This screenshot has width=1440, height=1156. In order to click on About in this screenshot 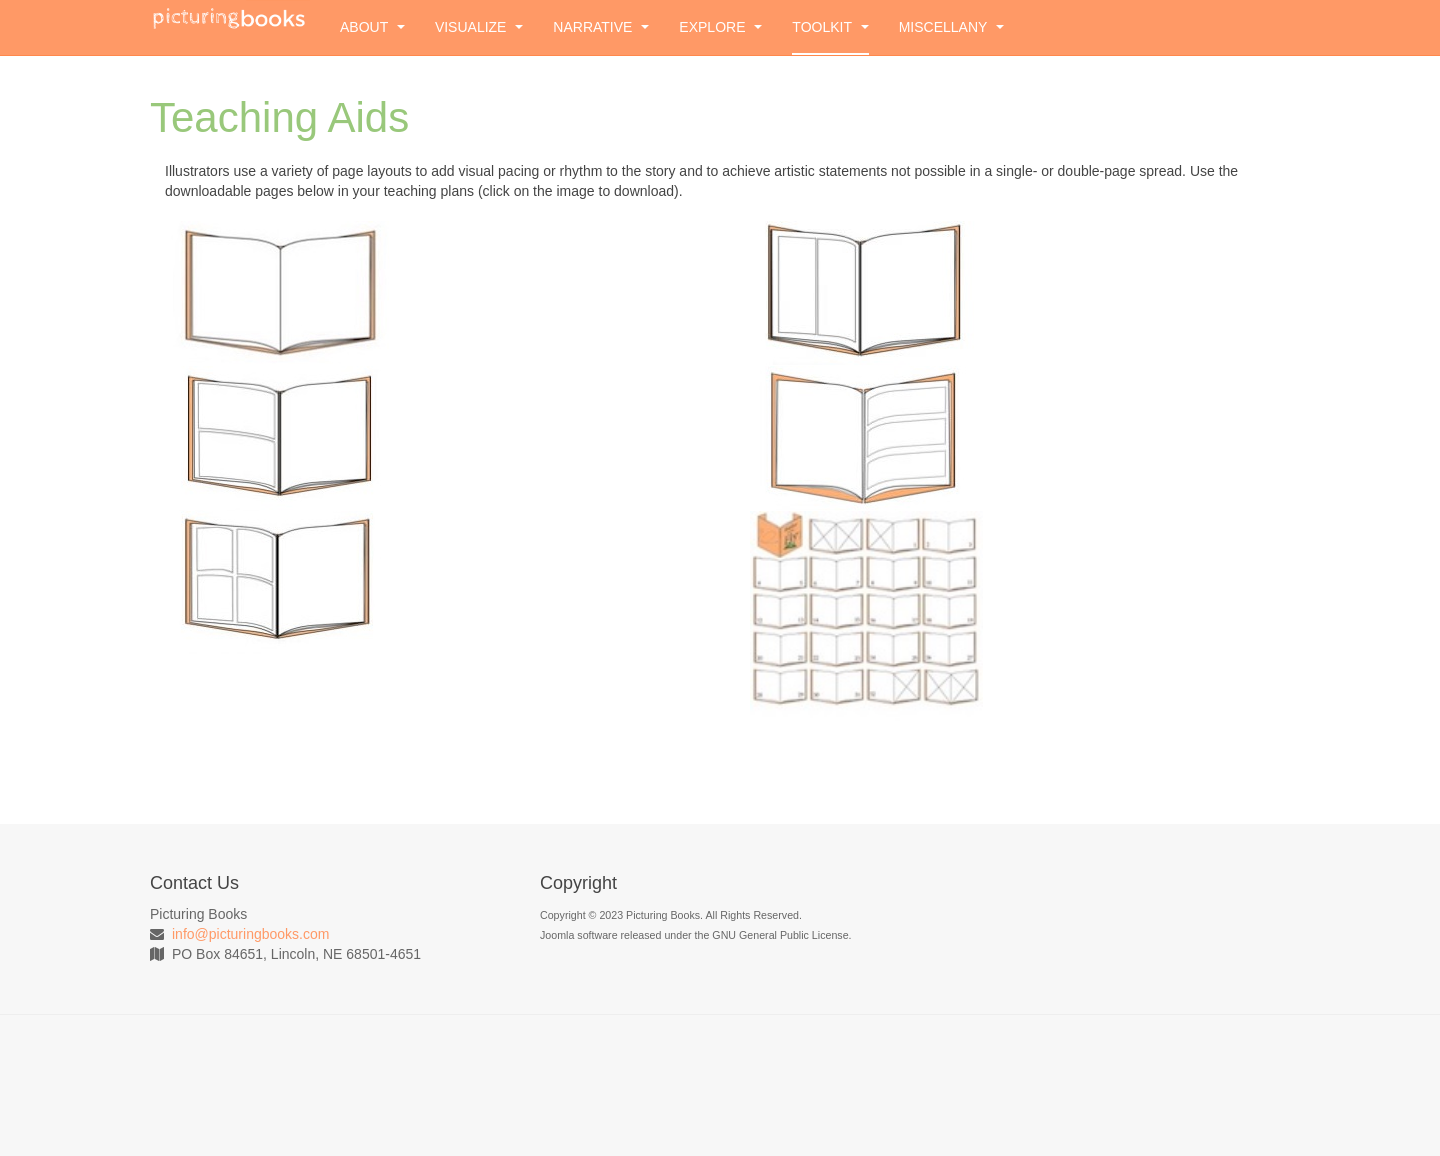, I will do `click(372, 27)`.